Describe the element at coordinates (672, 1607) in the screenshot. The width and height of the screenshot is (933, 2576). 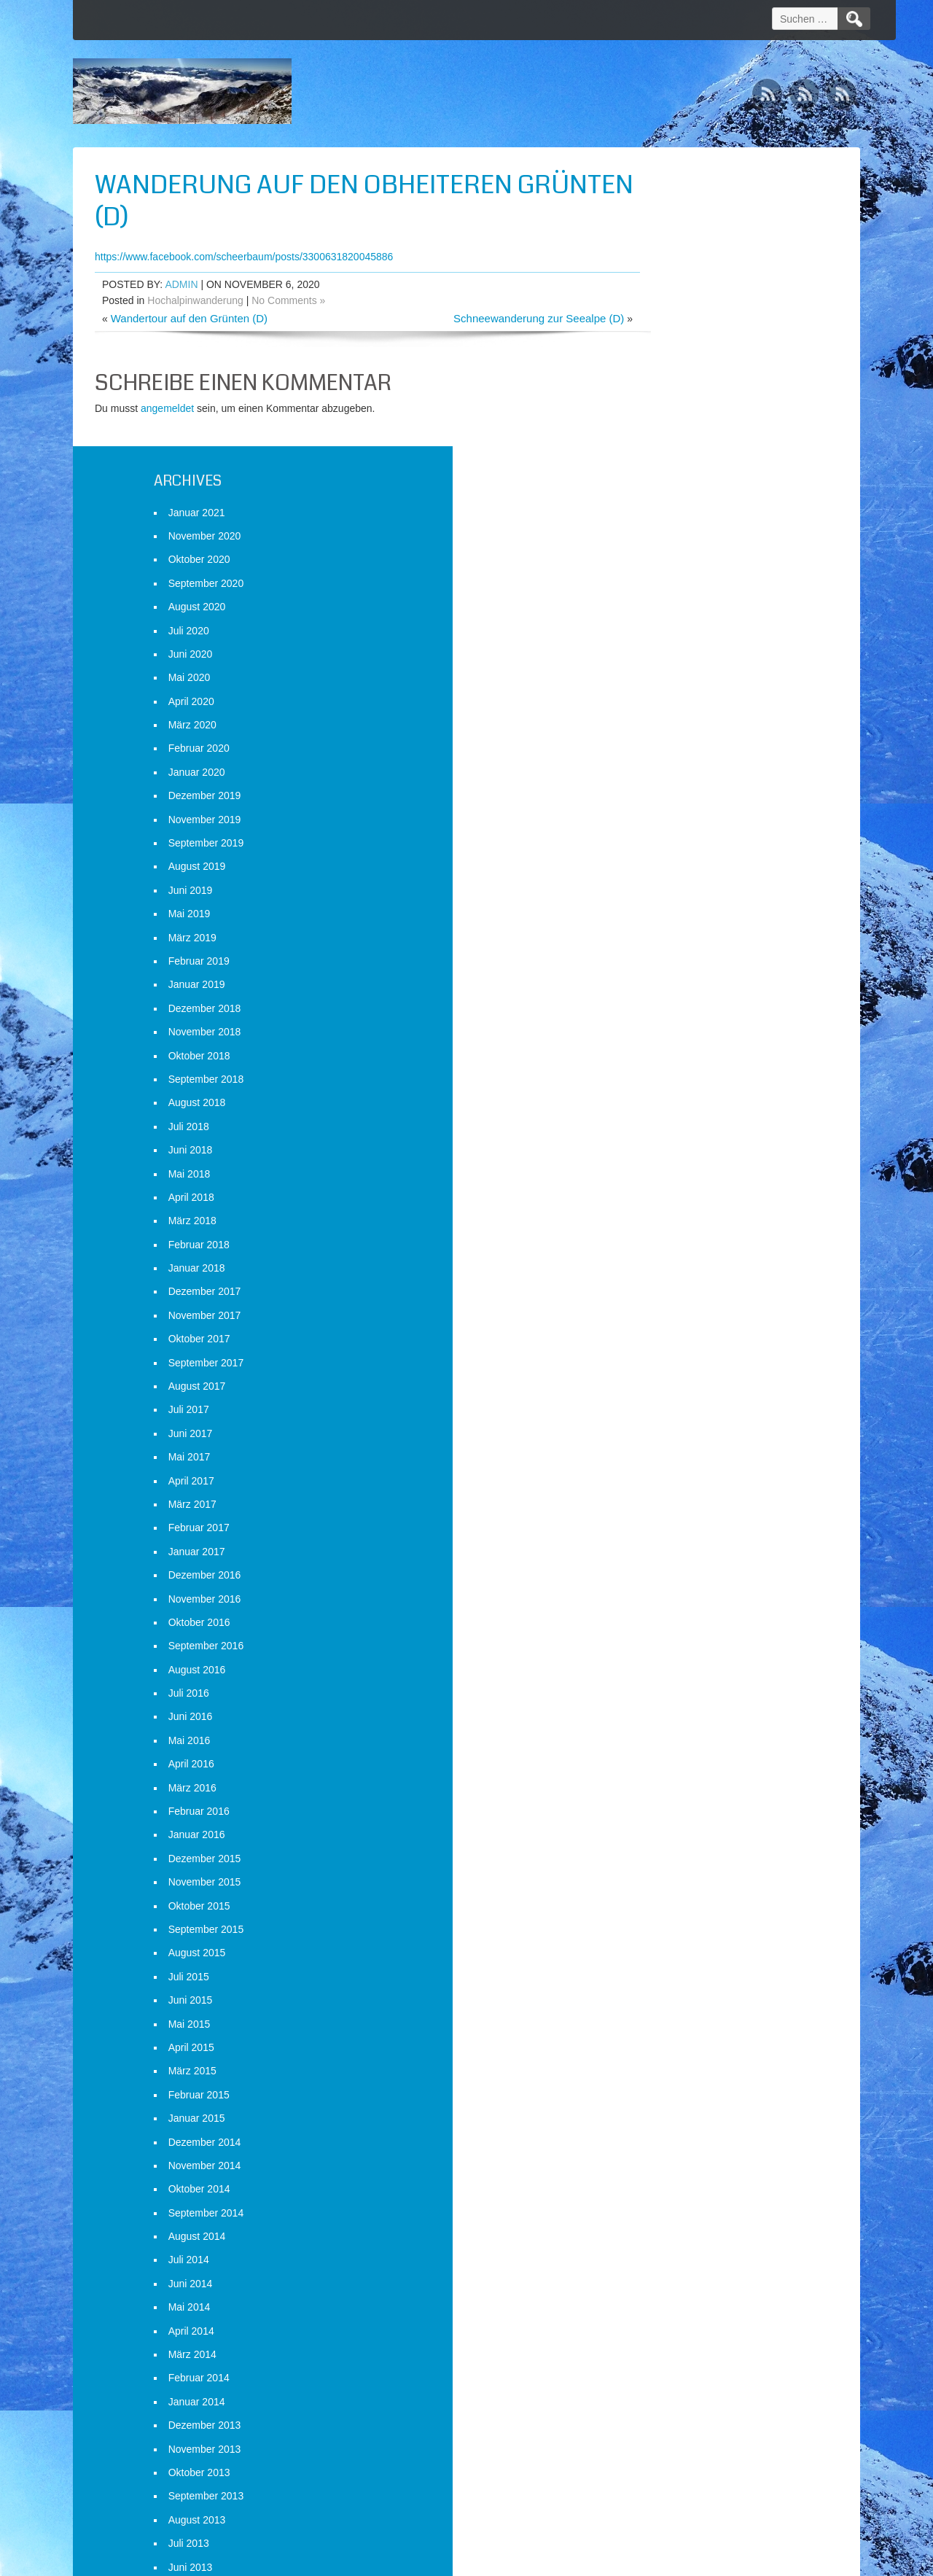
I see `Oktober 2015` at that location.